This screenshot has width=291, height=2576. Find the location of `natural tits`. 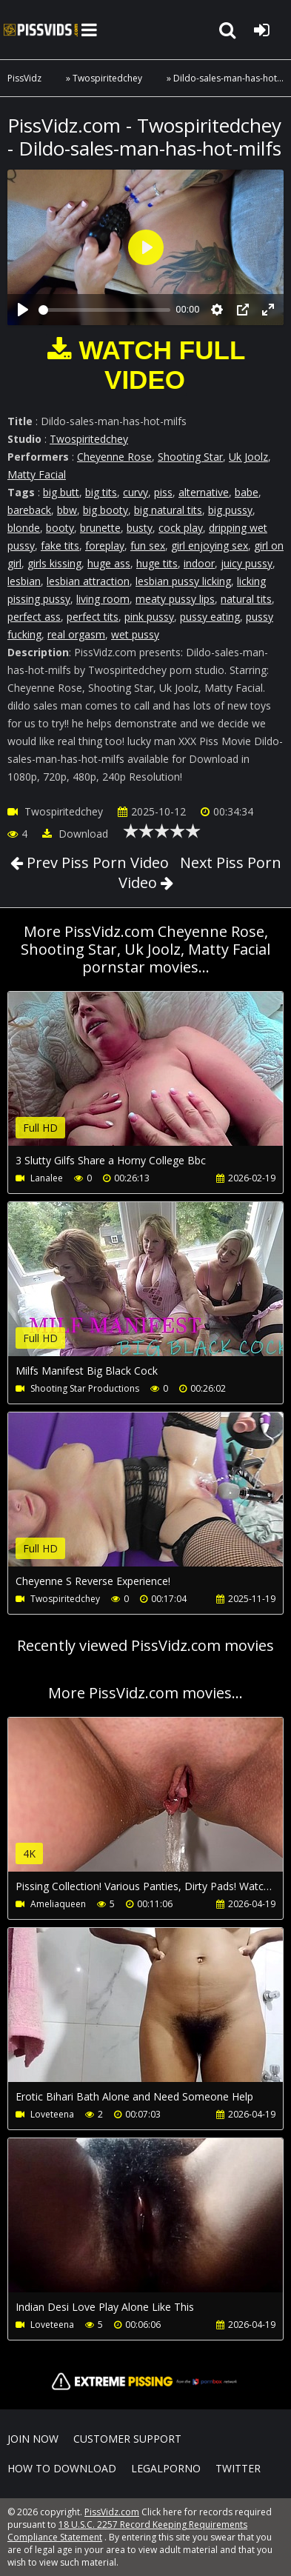

natural tits is located at coordinates (246, 599).